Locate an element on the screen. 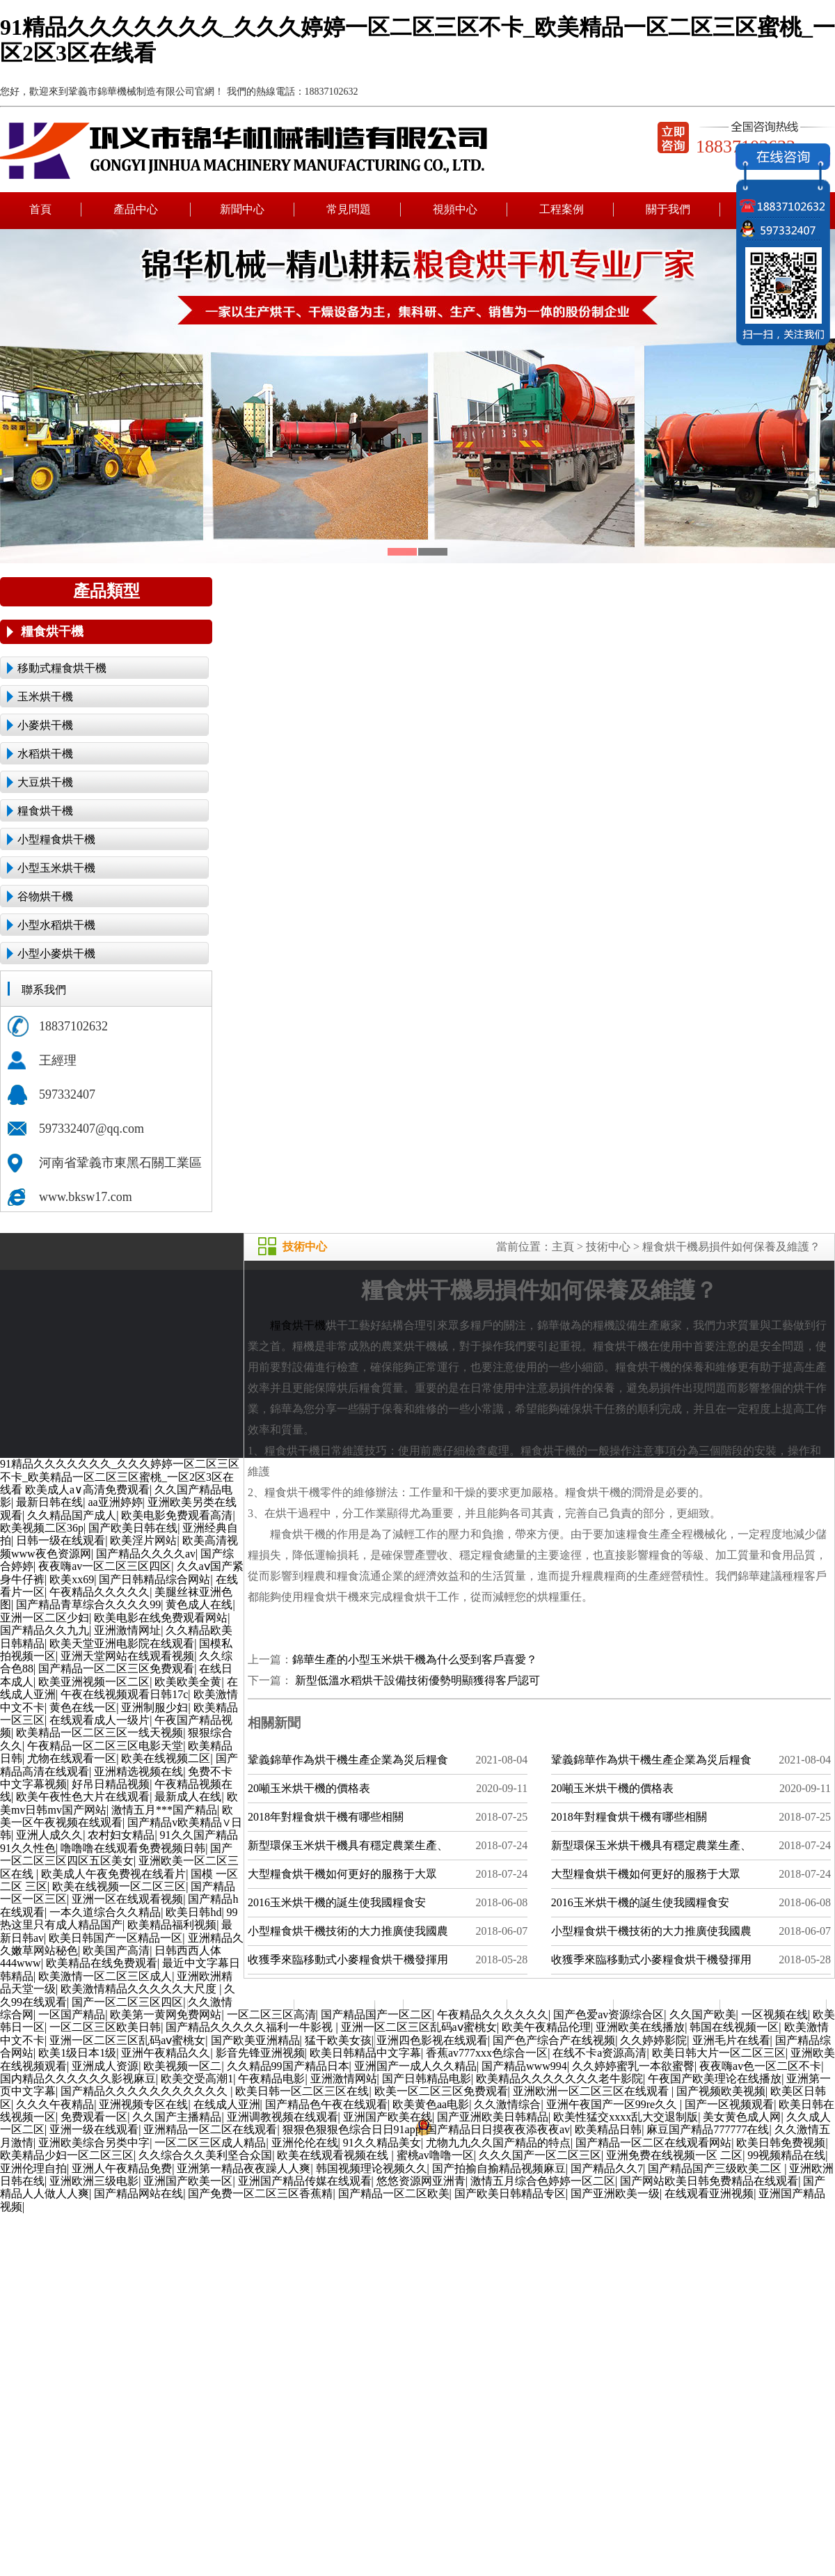  欧美精品日韩 is located at coordinates (608, 2129).